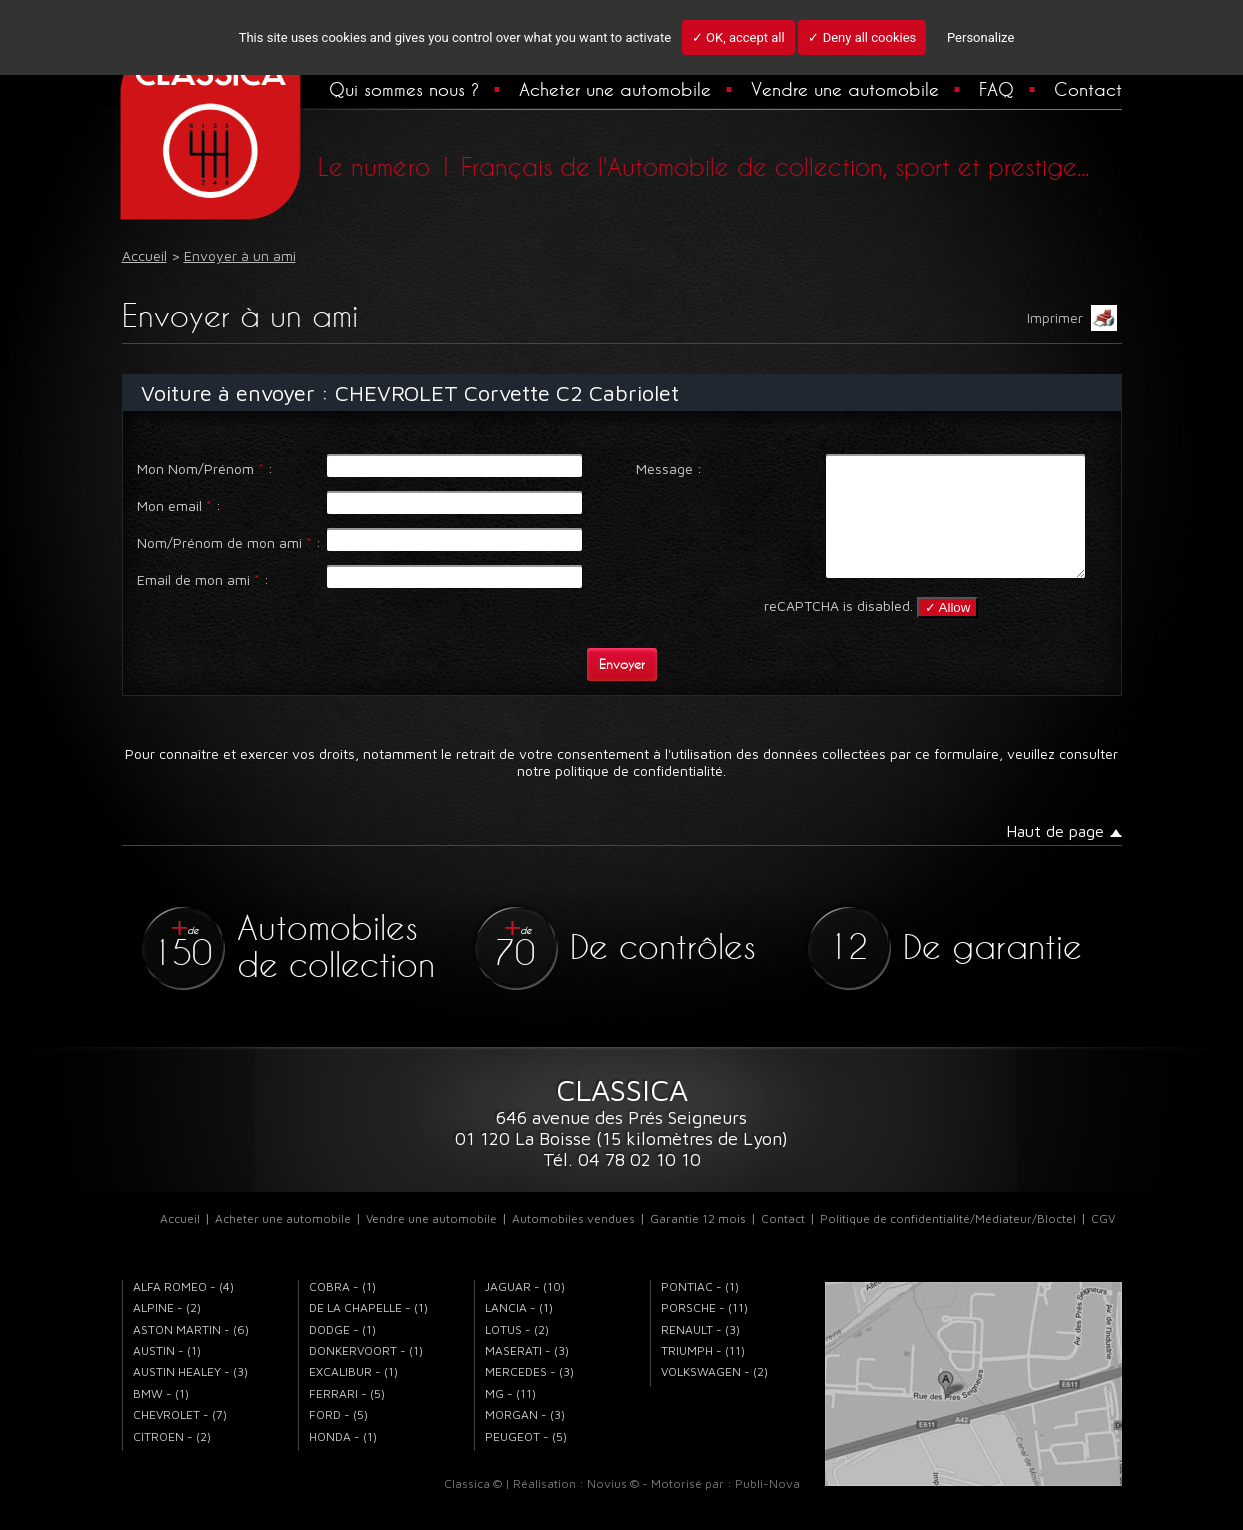  What do you see at coordinates (338, 1438) in the screenshot?
I see `FORD - (5)` at bounding box center [338, 1438].